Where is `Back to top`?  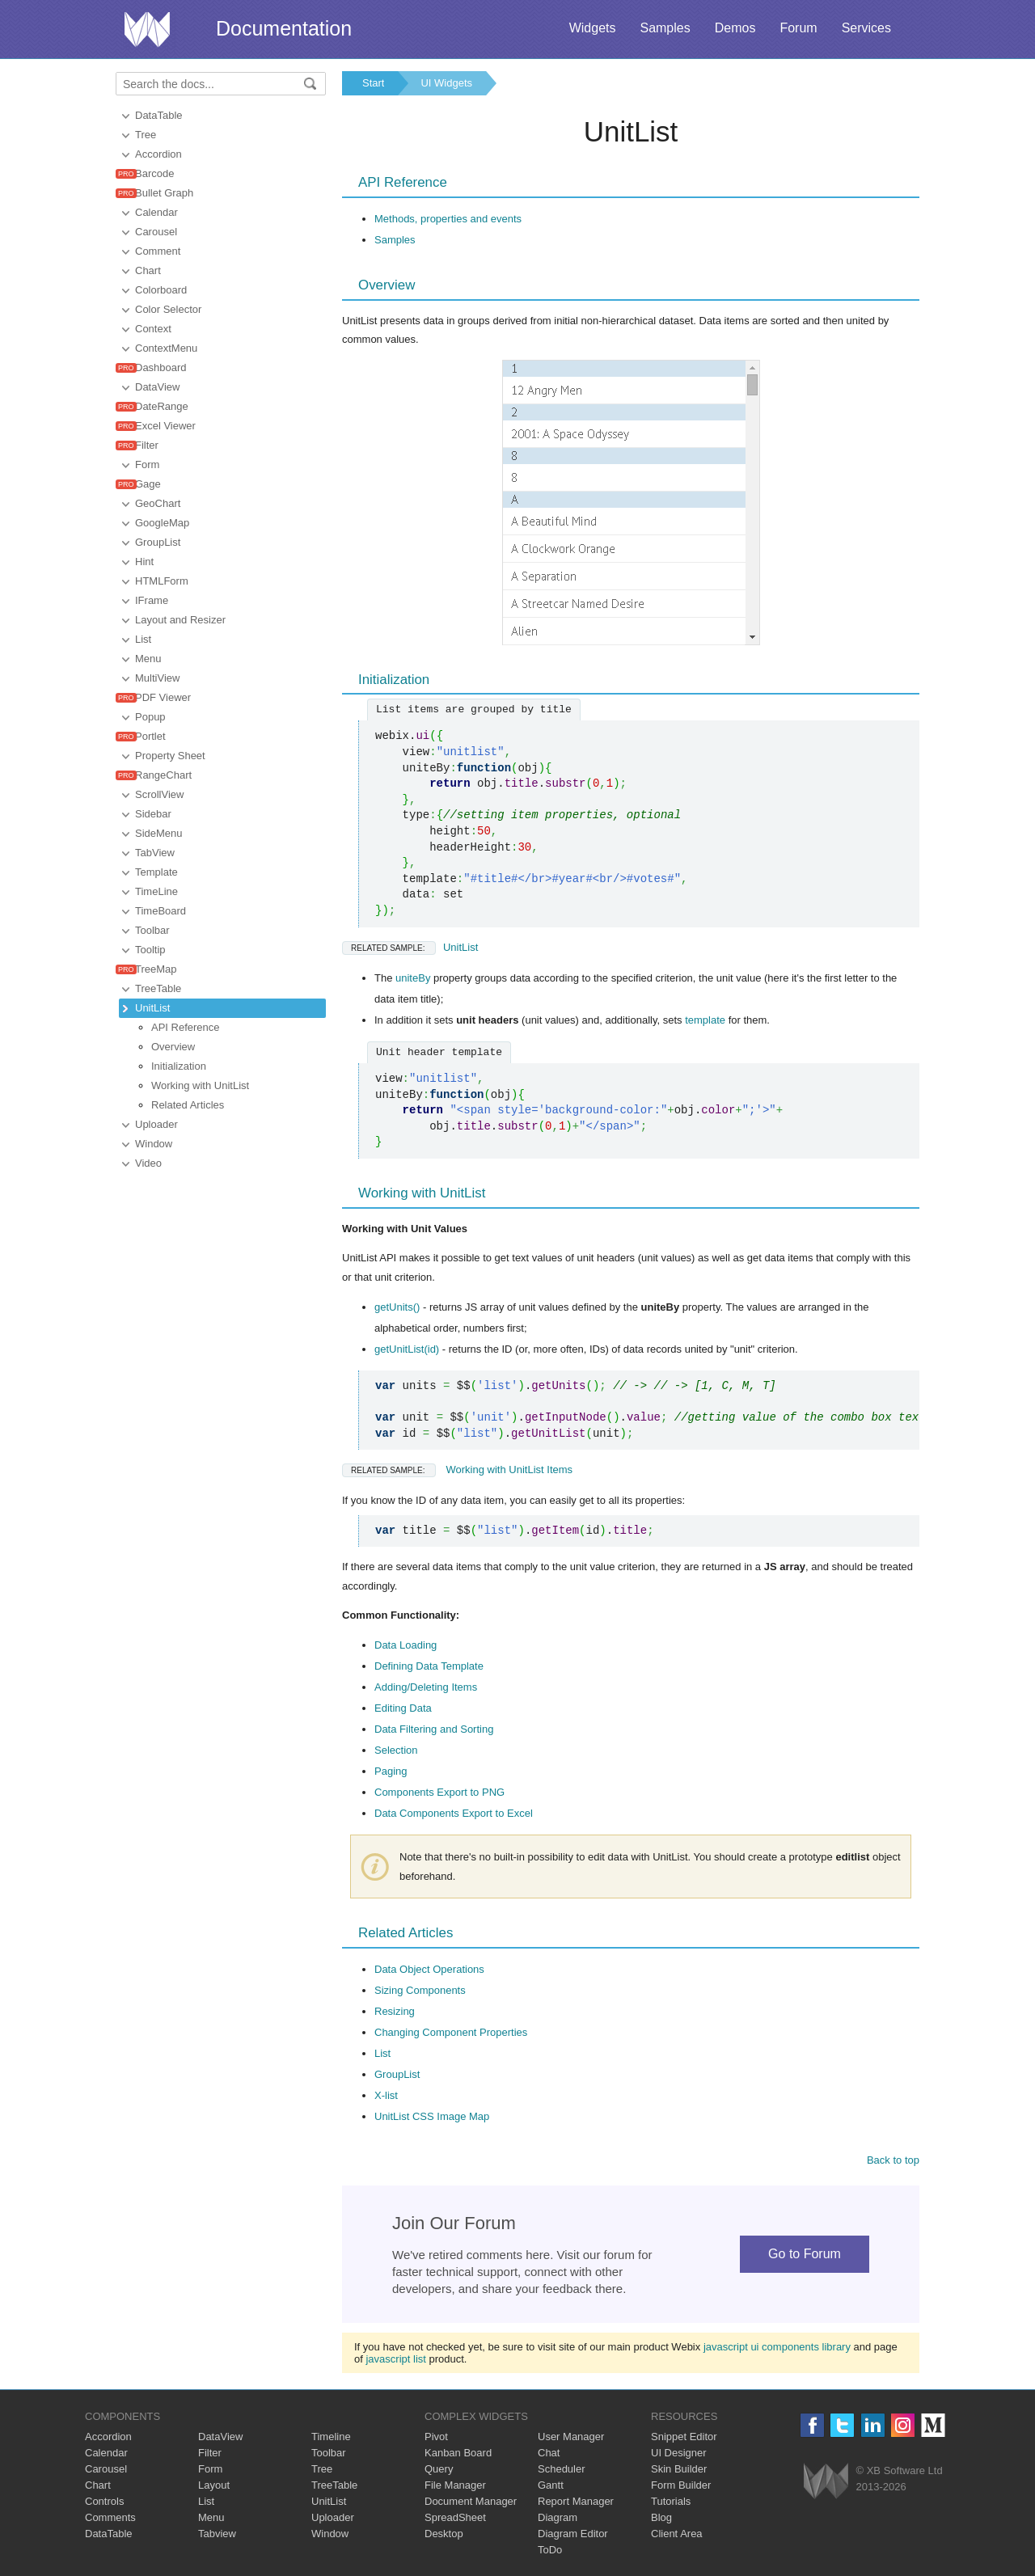 Back to top is located at coordinates (893, 2160).